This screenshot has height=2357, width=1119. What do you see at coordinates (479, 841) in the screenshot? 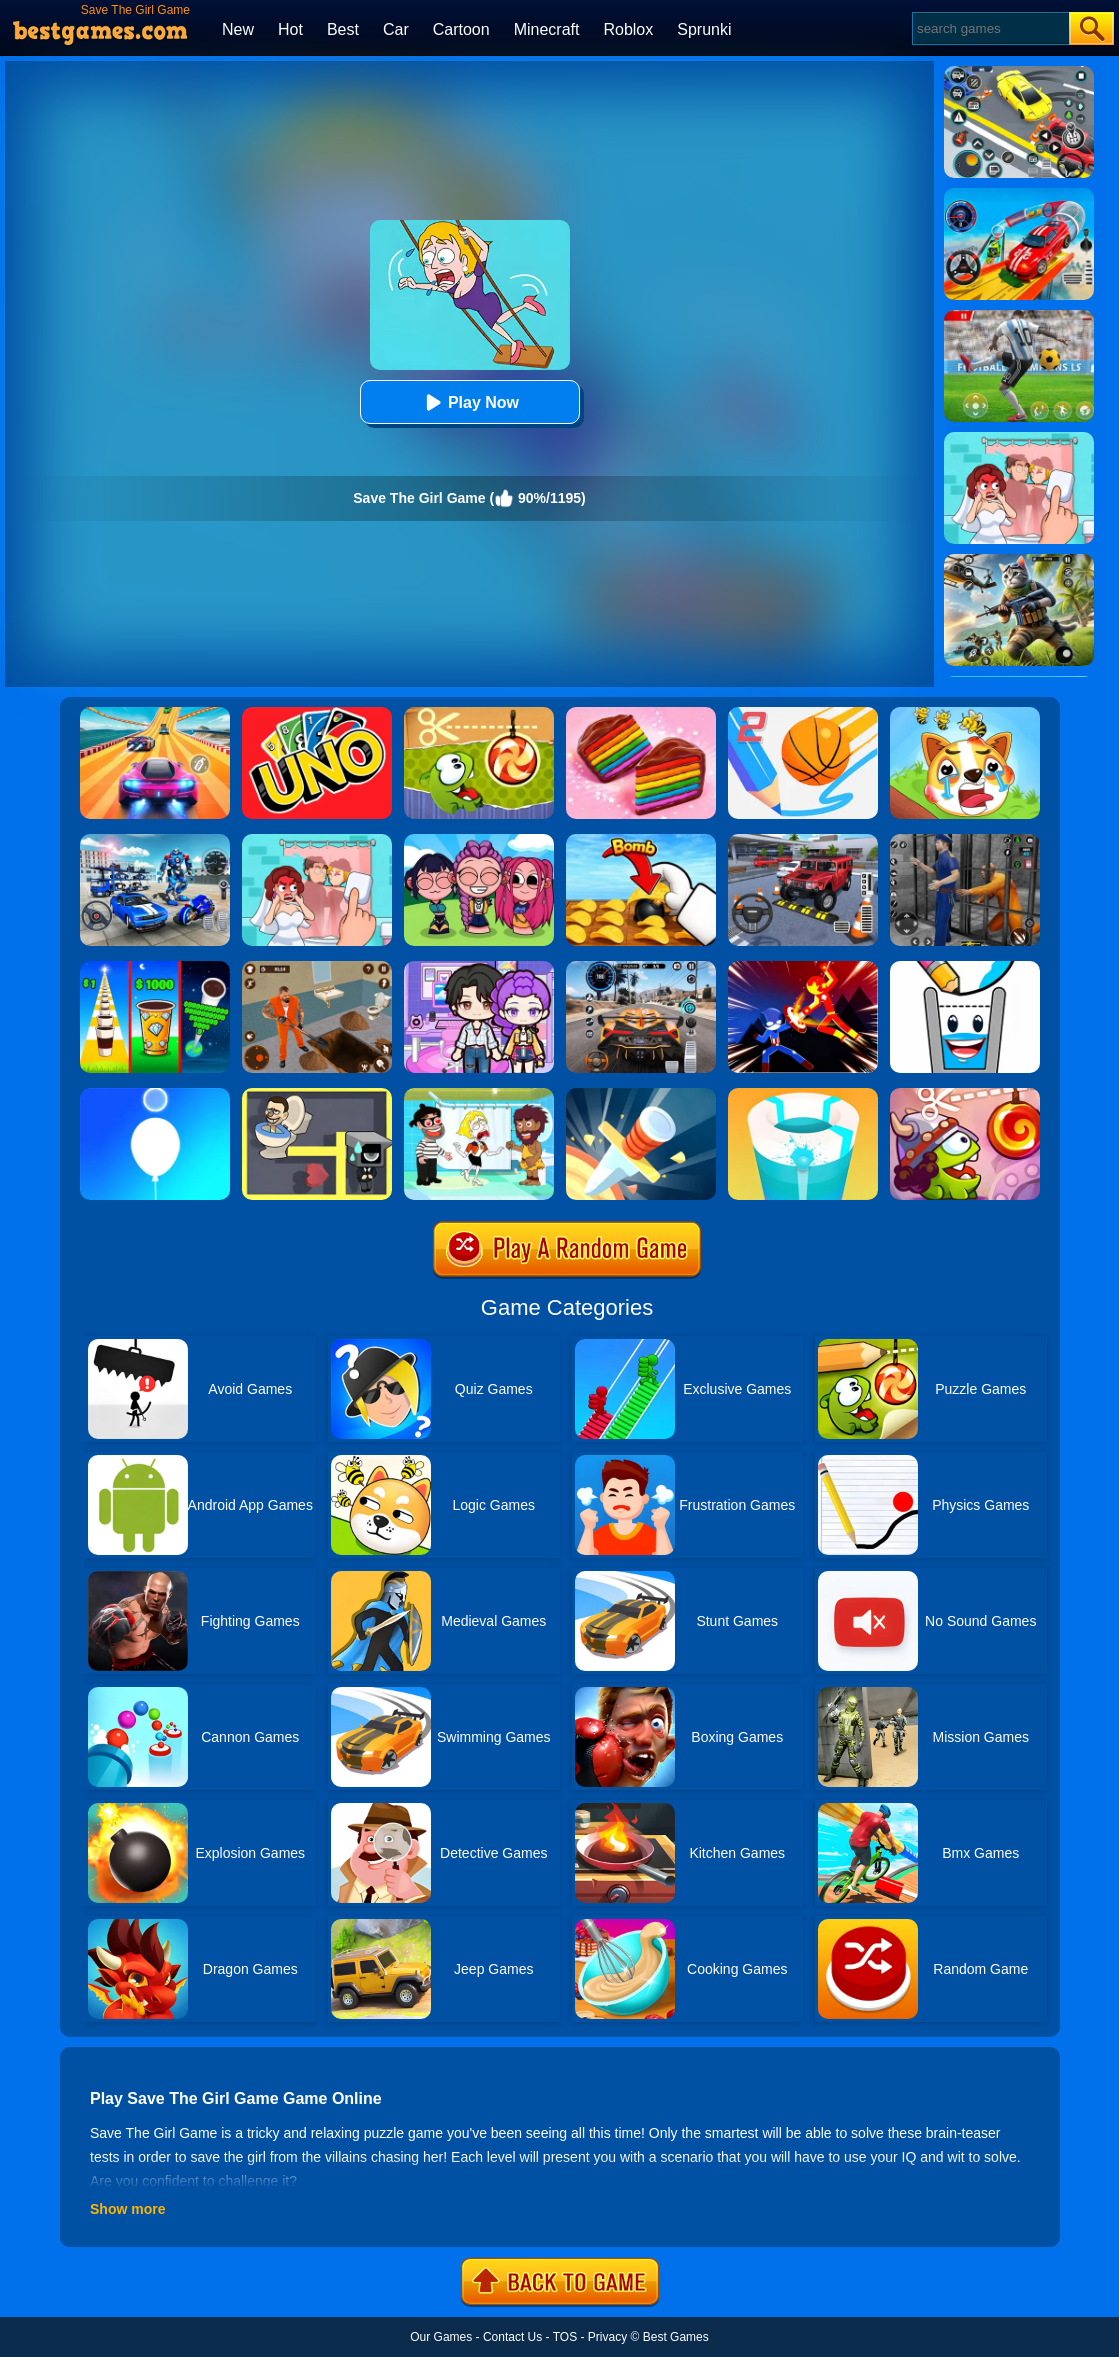
I see `[Kpop Studio Music Beats]` at bounding box center [479, 841].